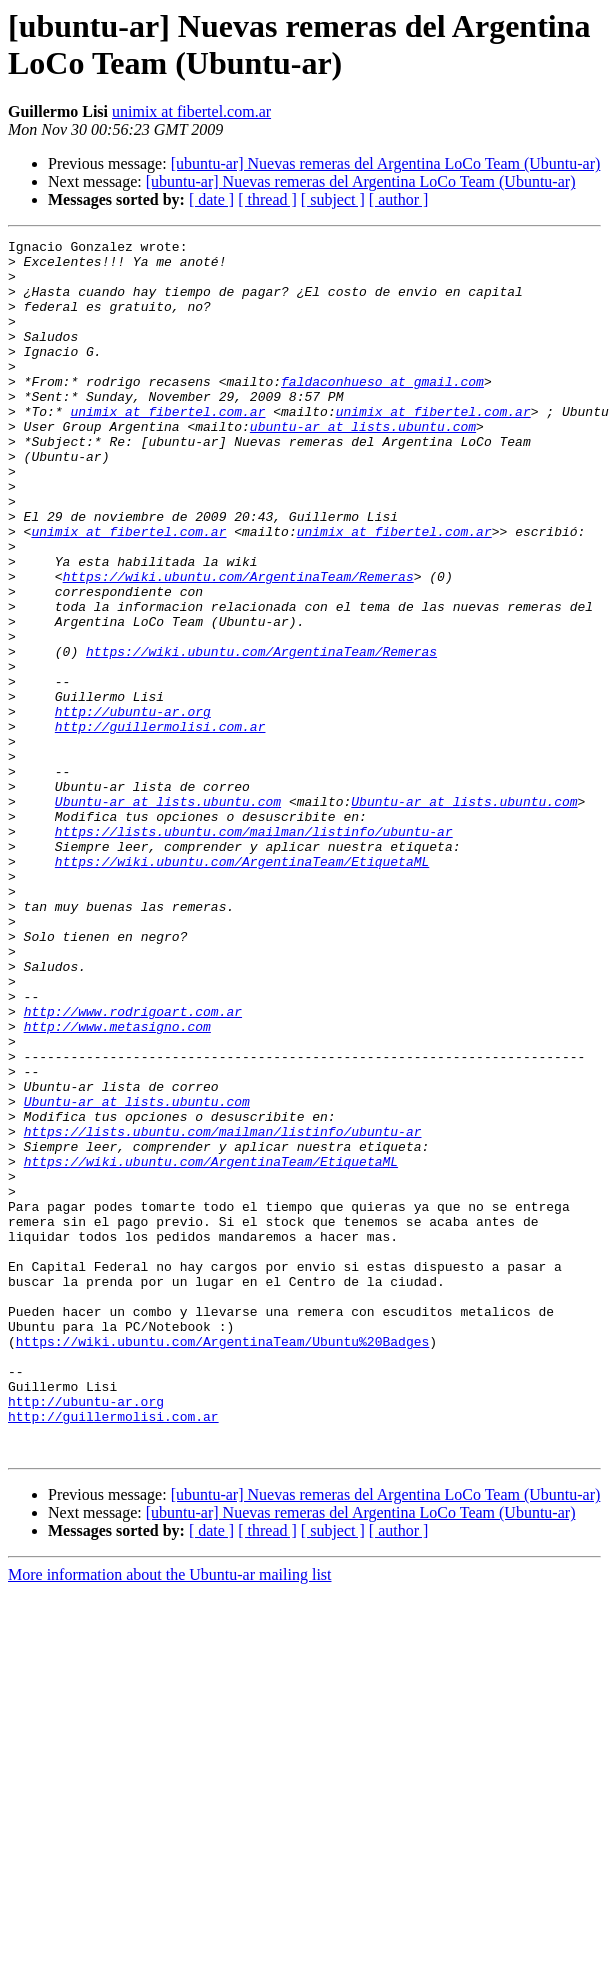 This screenshot has width=609, height=1980. I want to click on [ author ], so click(399, 199).